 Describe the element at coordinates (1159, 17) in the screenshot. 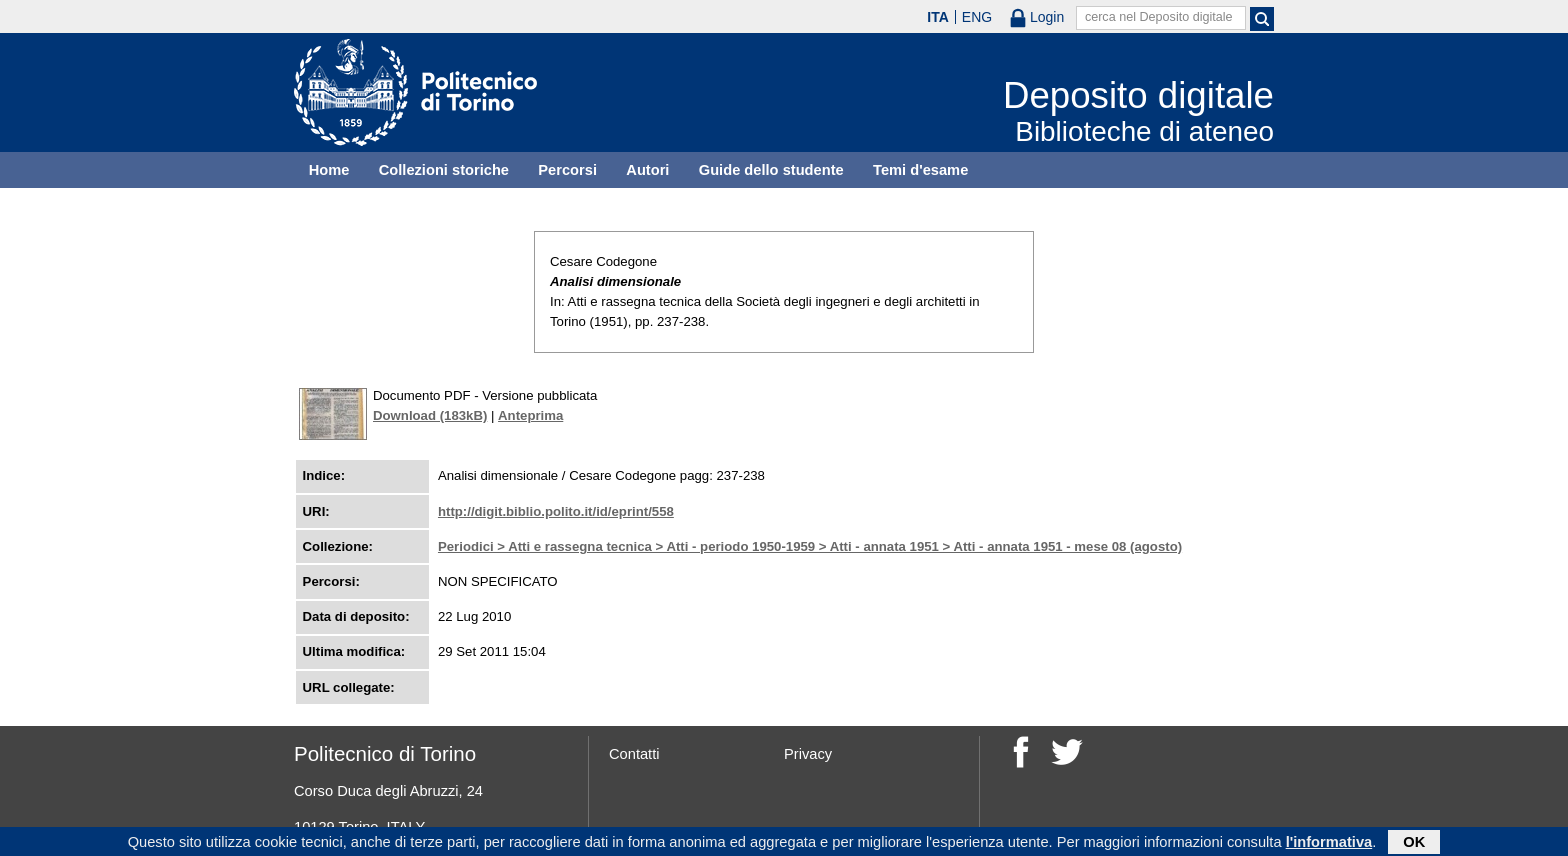

I see `cerca nel Deposito digitale` at that location.